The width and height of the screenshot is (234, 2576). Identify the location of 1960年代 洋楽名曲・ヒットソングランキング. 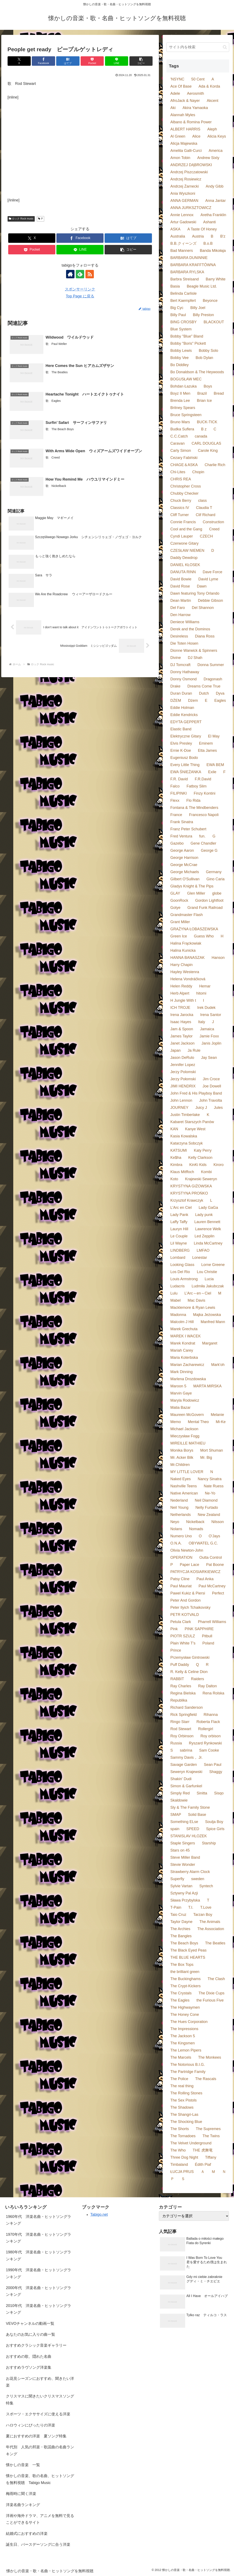
(38, 2220).